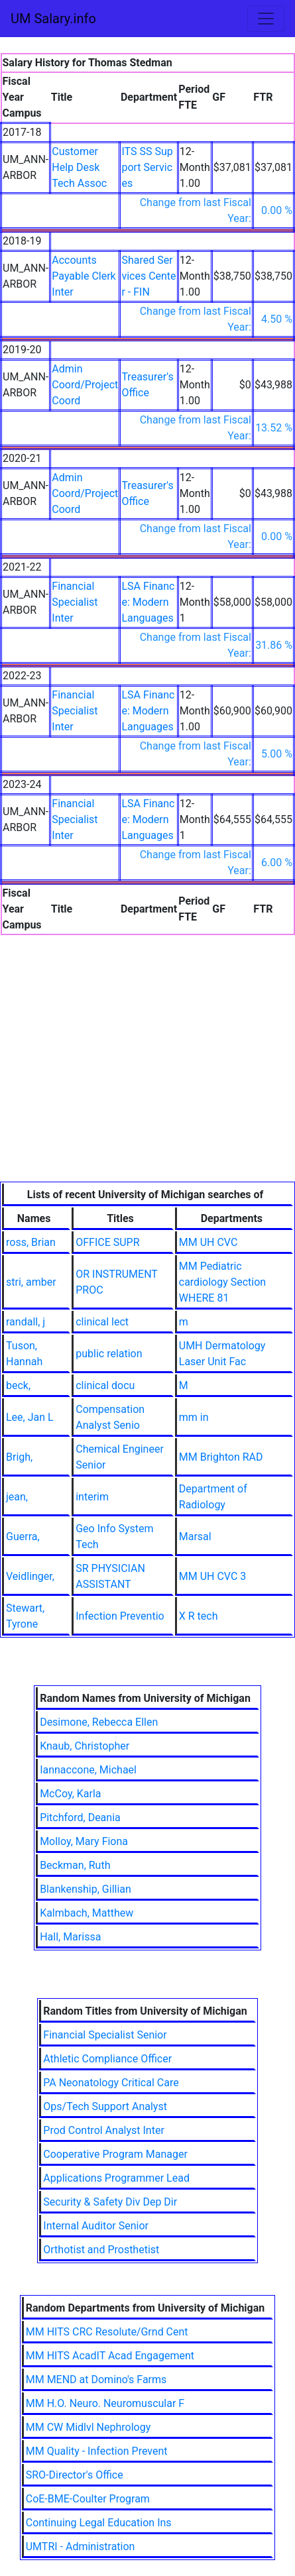 The height and width of the screenshot is (2576, 295). What do you see at coordinates (109, 1353) in the screenshot?
I see `public relation` at bounding box center [109, 1353].